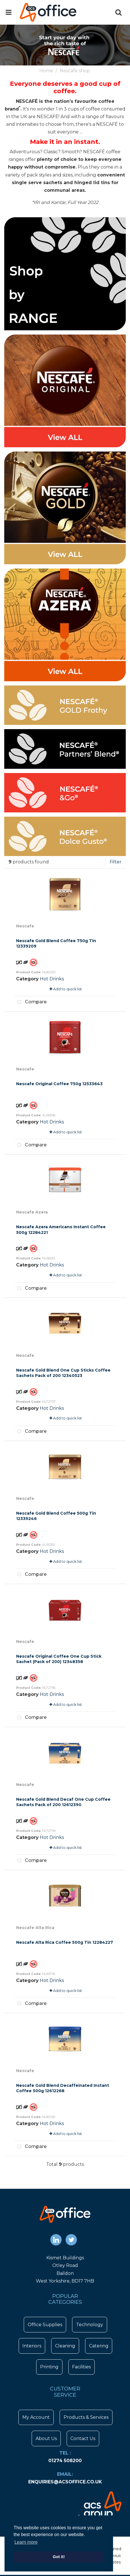  I want to click on About Us, so click(46, 2438).